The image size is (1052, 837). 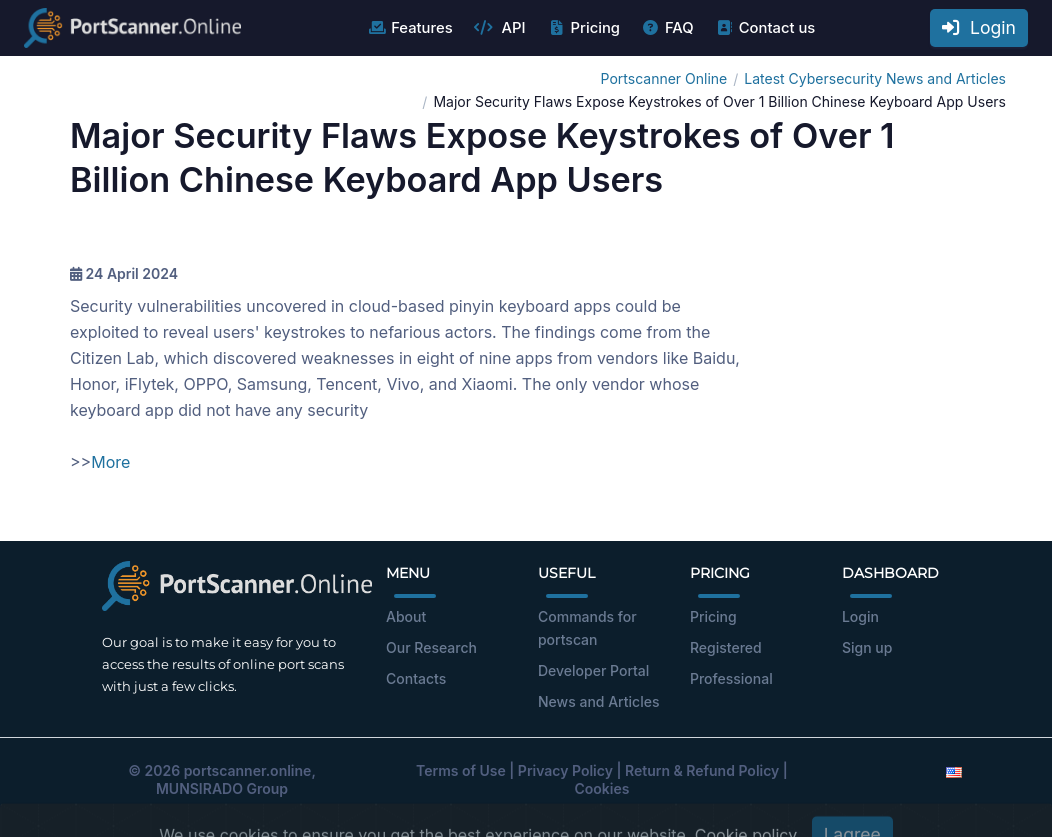 I want to click on News and Articles, so click(x=598, y=701).